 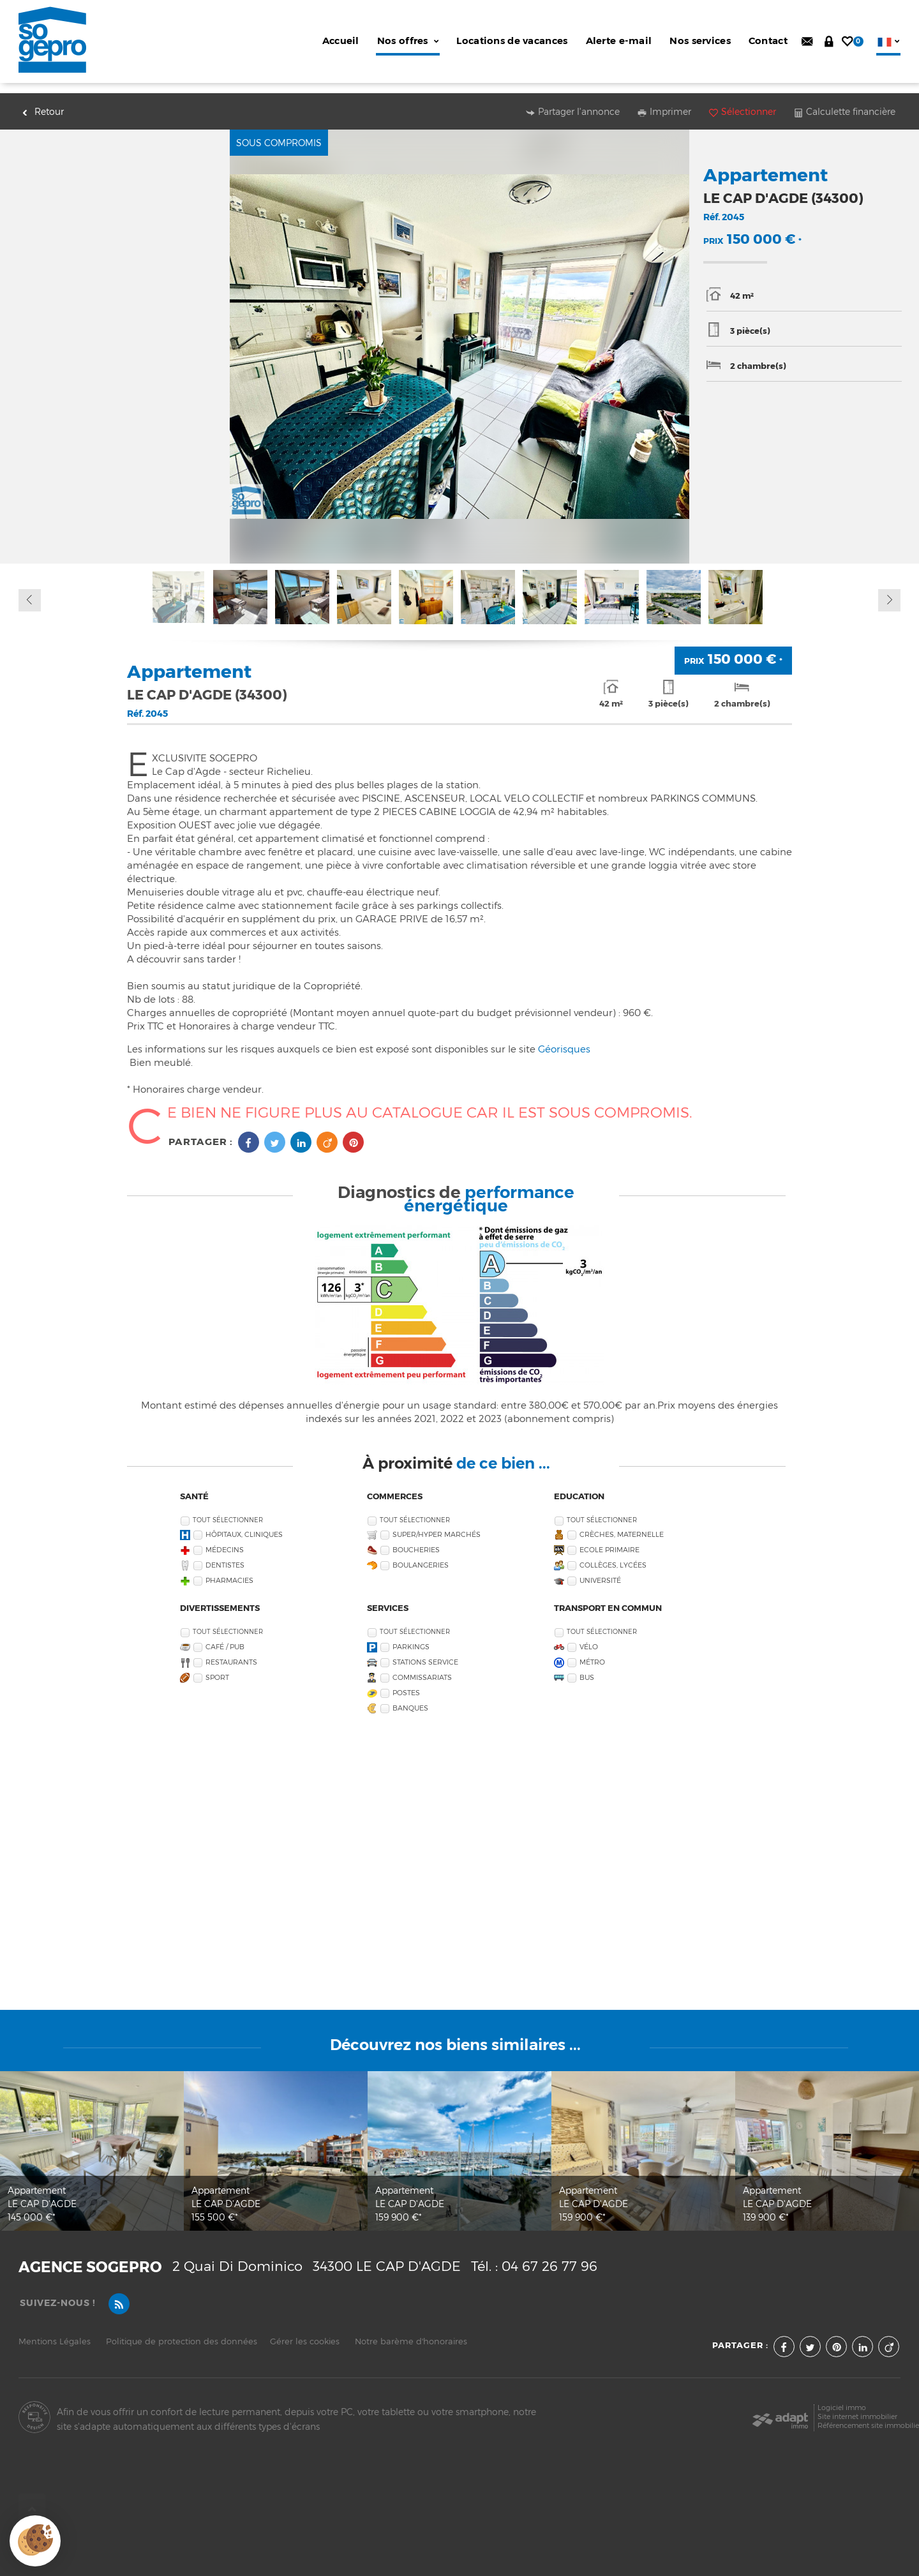 What do you see at coordinates (305, 2331) in the screenshot?
I see `Gérer les cookies` at bounding box center [305, 2331].